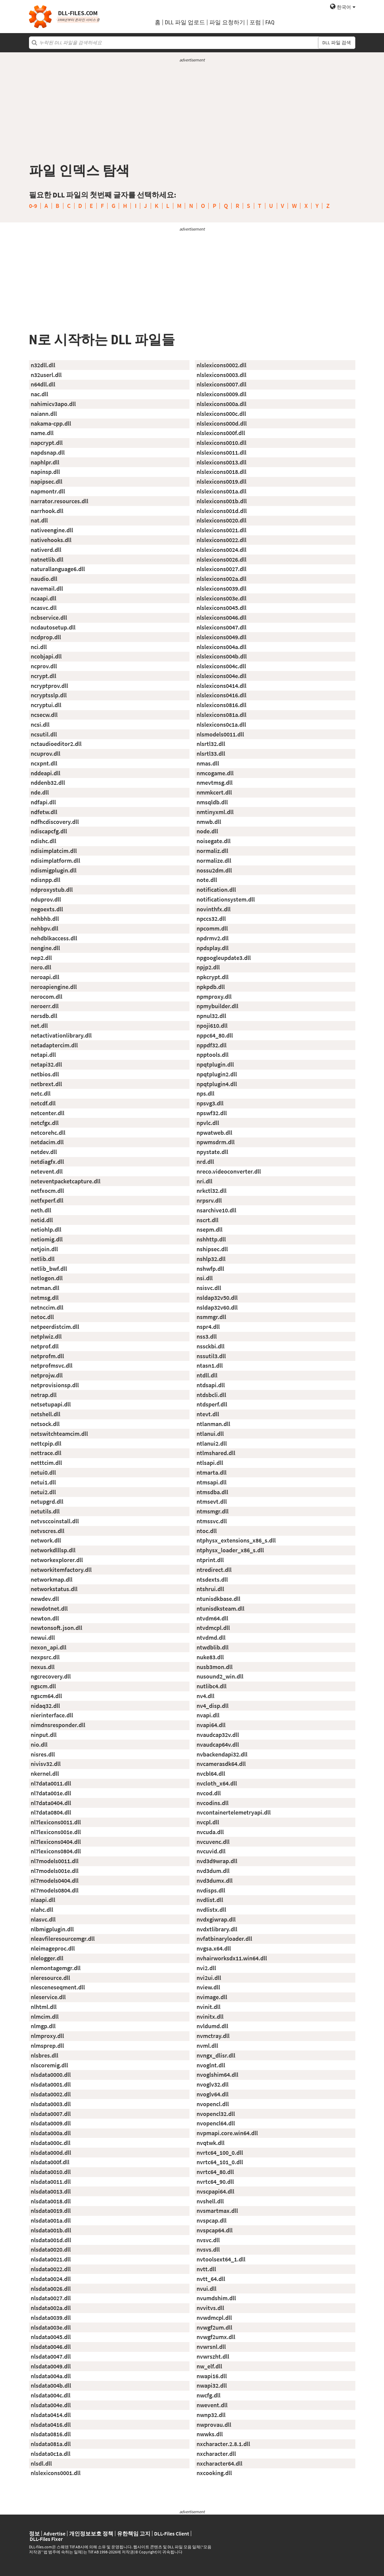 This screenshot has width=384, height=2576. I want to click on netcdf.dll, so click(43, 1103).